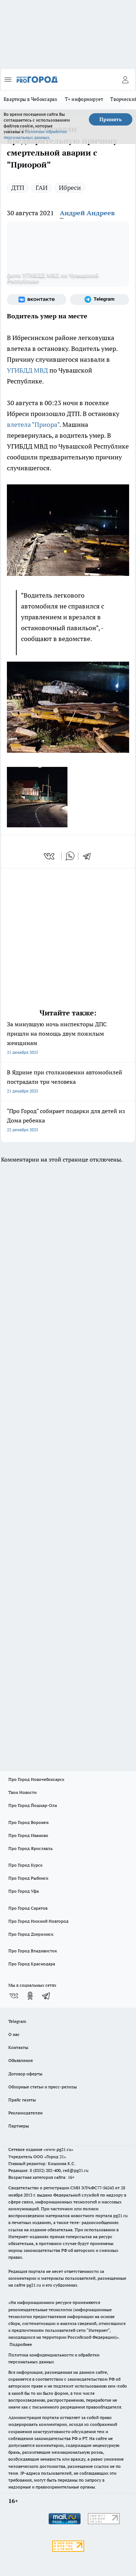 The image size is (136, 2576). What do you see at coordinates (27, 370) in the screenshot?
I see `УГИБДД МВД` at bounding box center [27, 370].